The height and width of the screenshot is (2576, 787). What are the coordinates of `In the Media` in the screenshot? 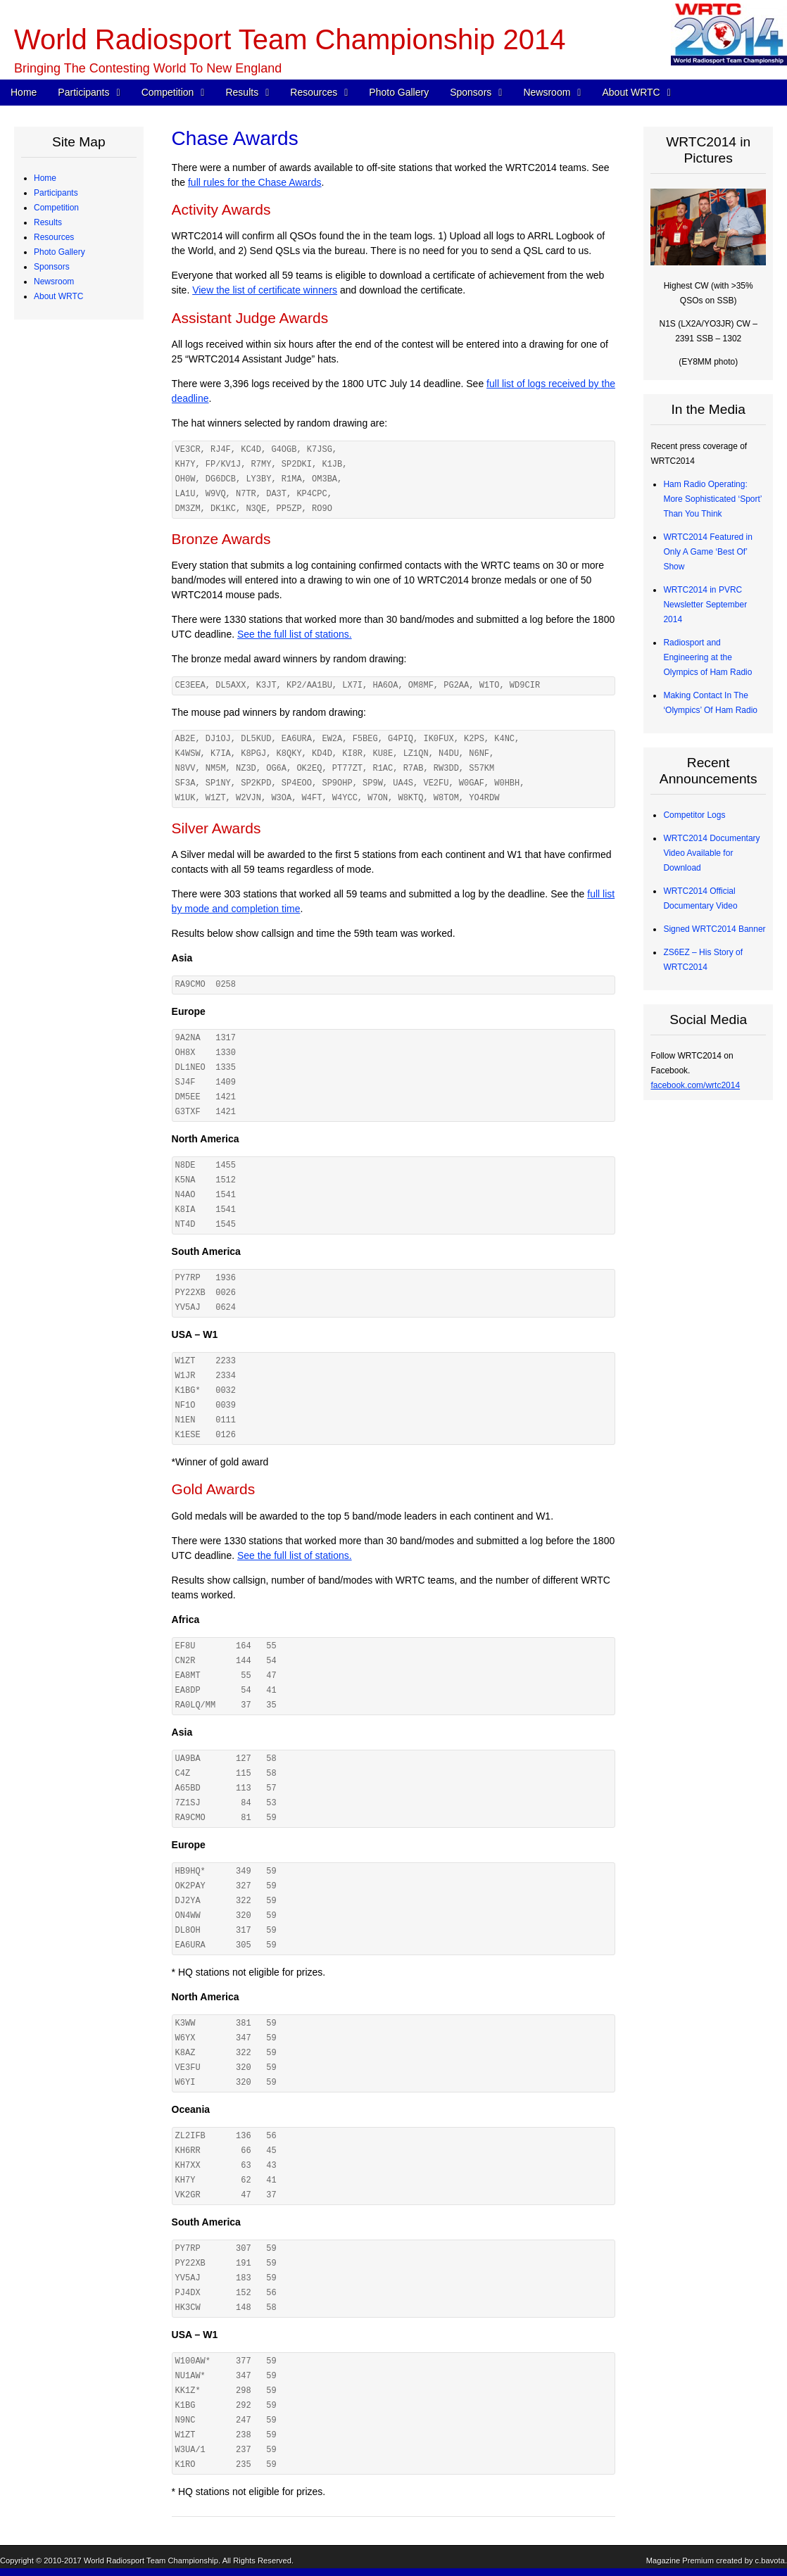 It's located at (67, 887).